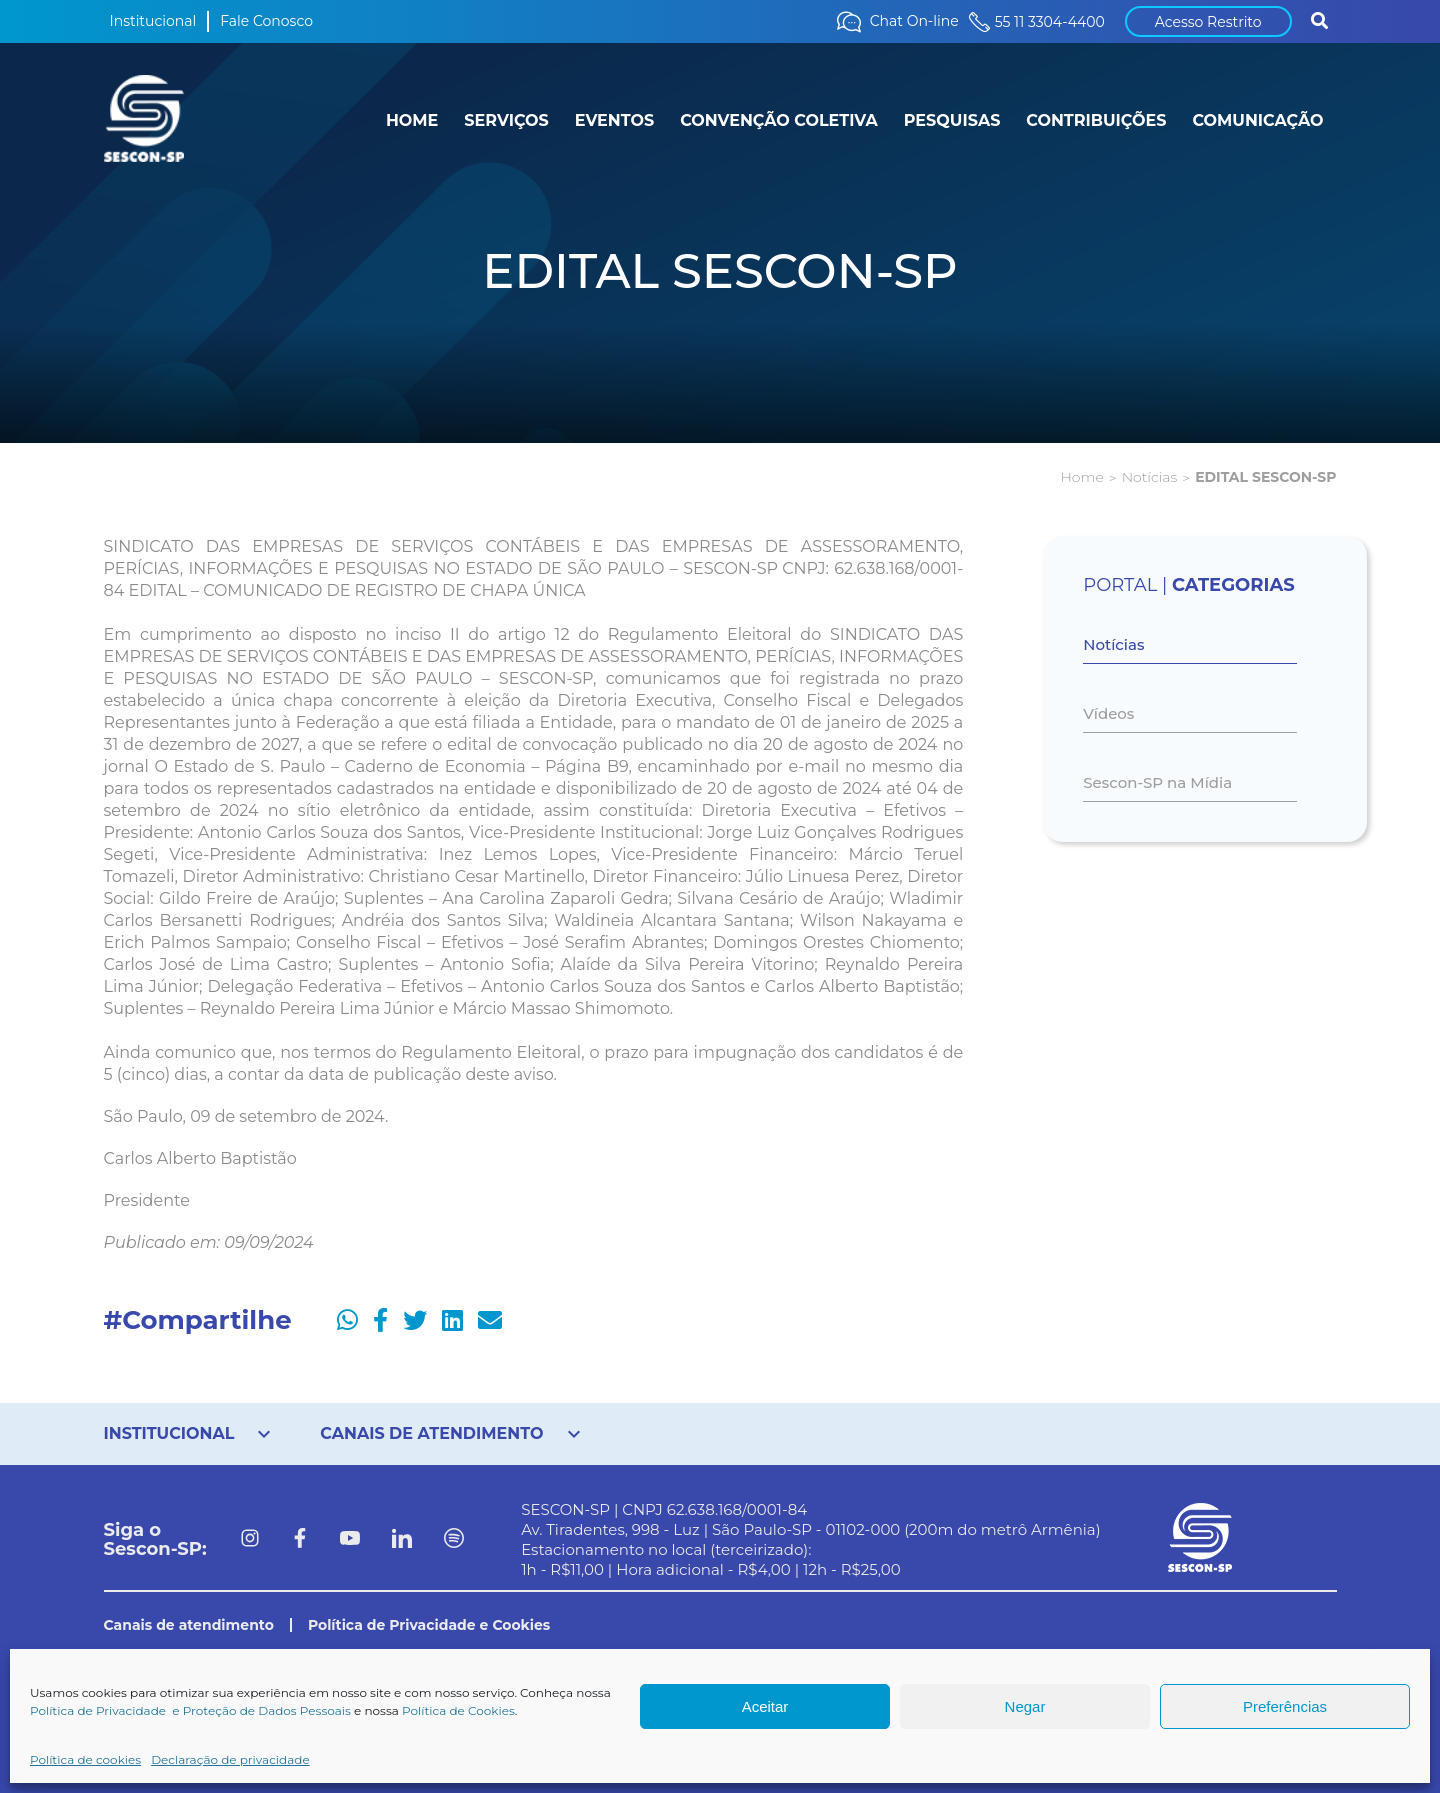  What do you see at coordinates (1157, 782) in the screenshot?
I see `Sescon-SP na Mídia` at bounding box center [1157, 782].